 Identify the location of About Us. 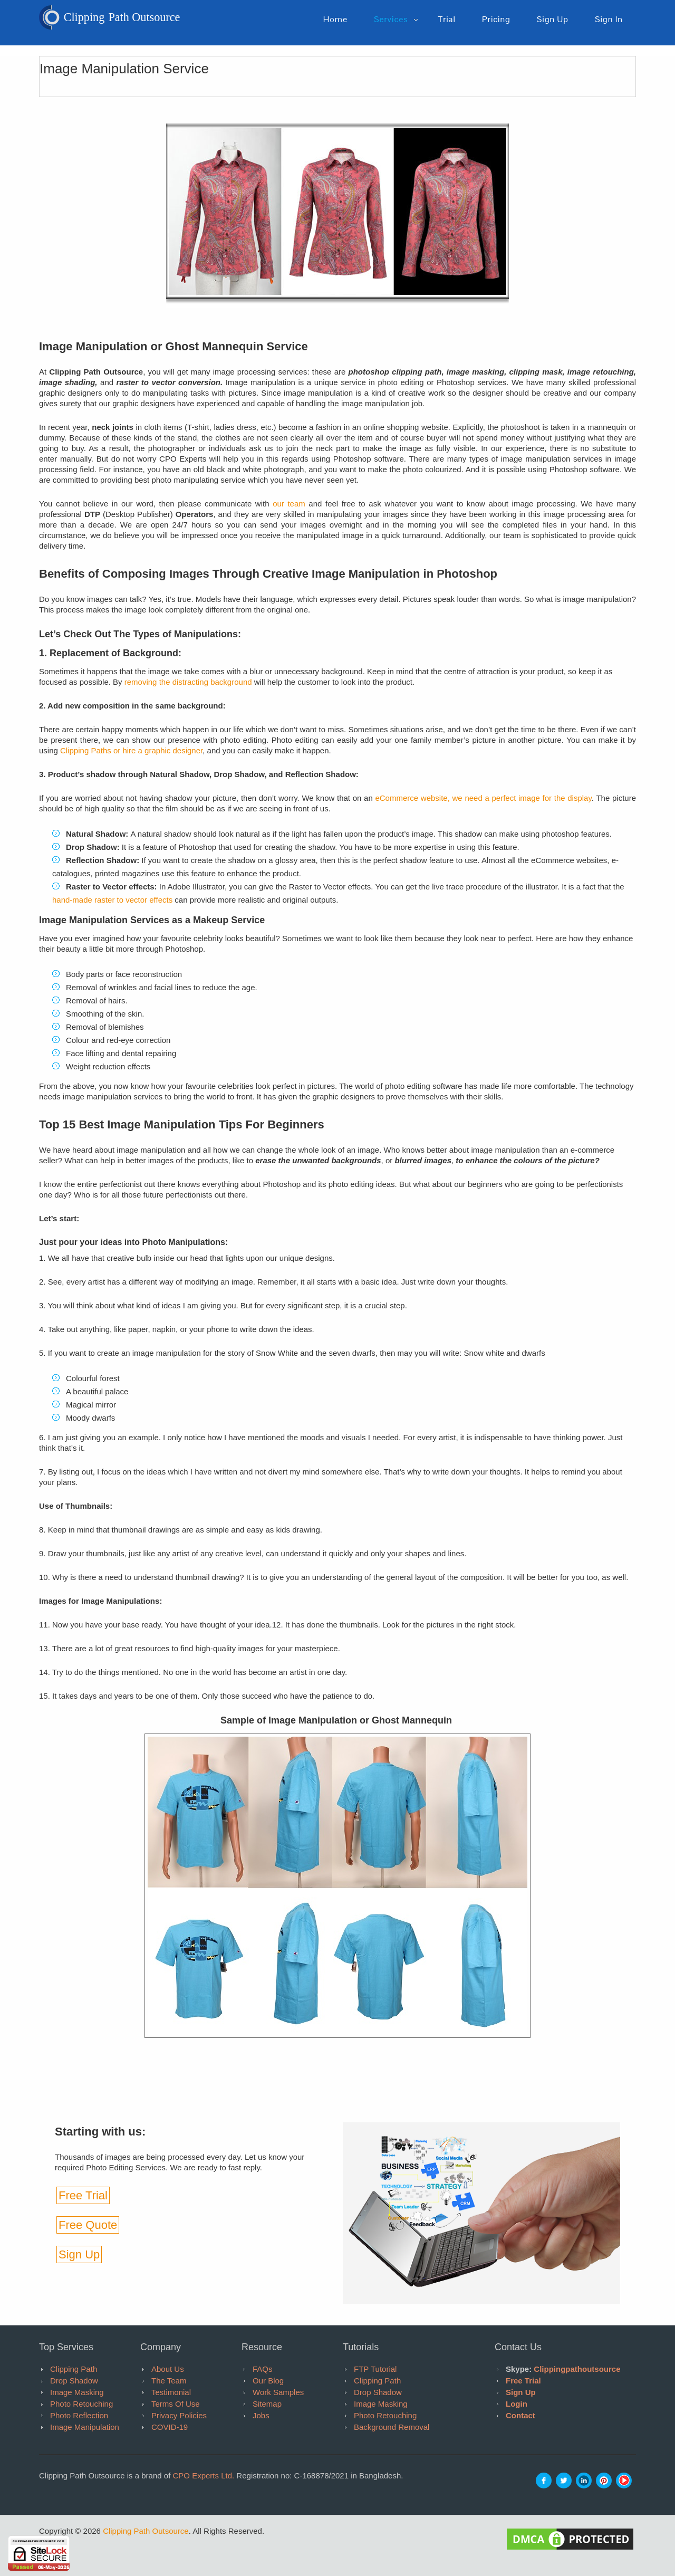
(167, 2368).